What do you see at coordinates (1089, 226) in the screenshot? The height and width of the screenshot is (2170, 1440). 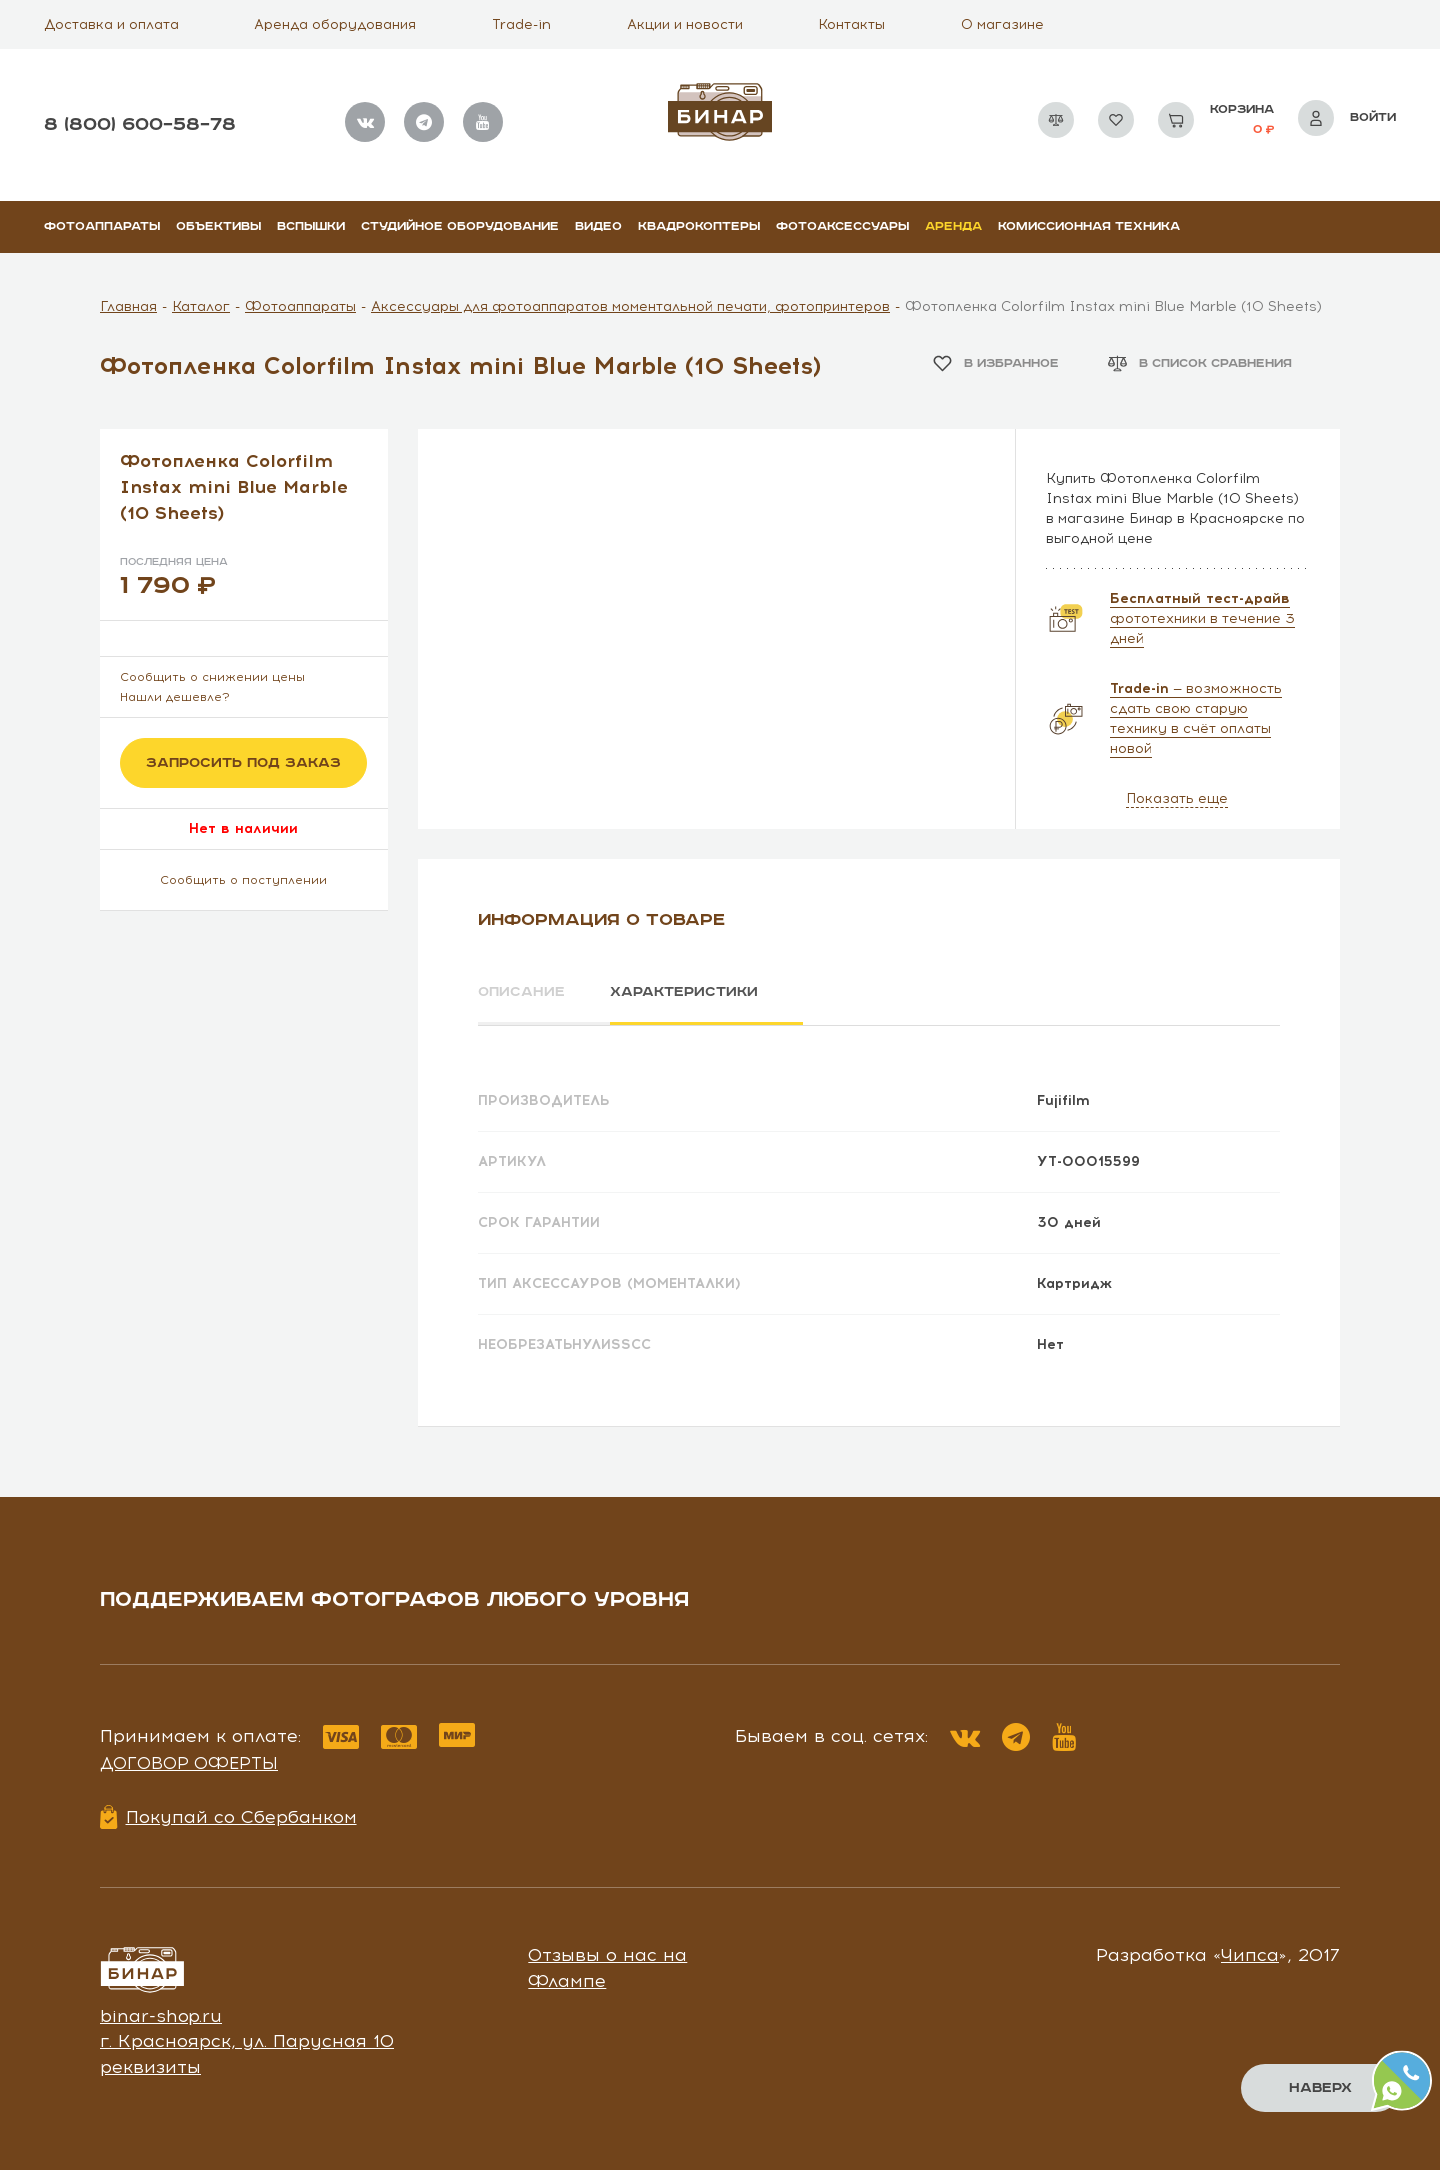 I see `Комиссионная техника` at bounding box center [1089, 226].